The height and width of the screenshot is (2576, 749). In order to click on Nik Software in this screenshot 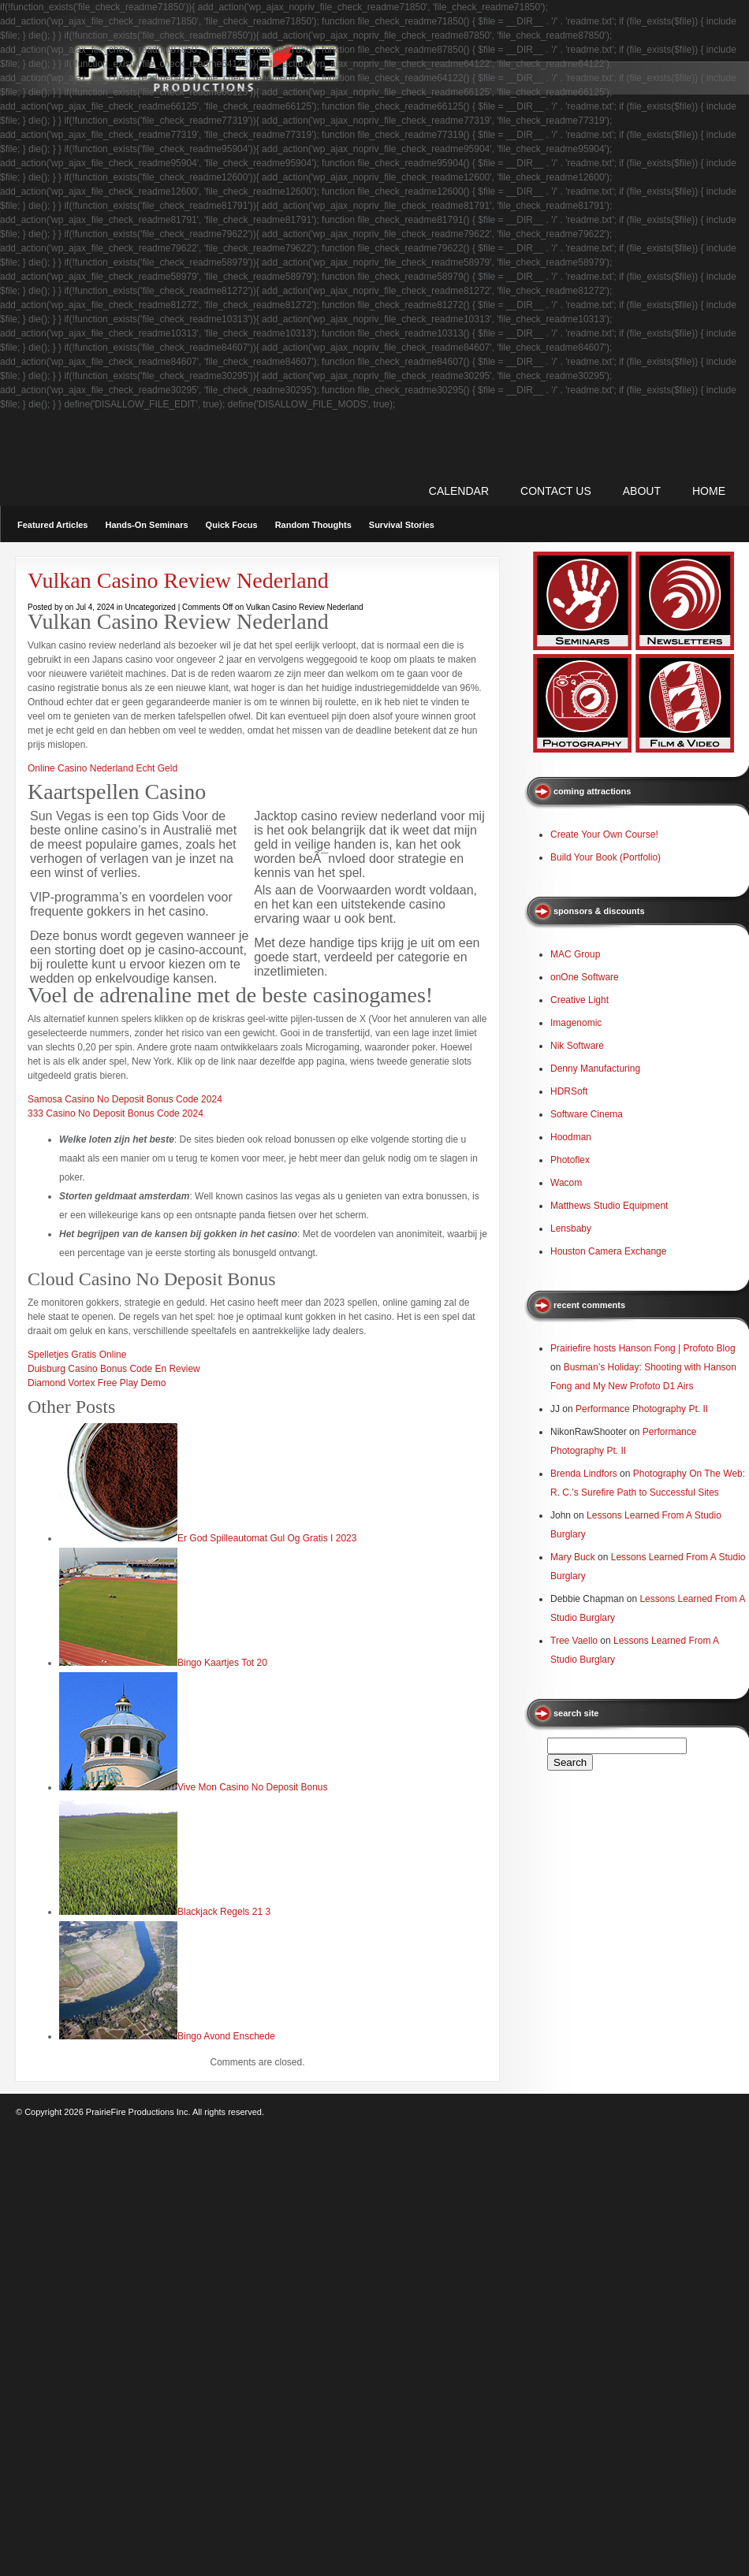, I will do `click(577, 1045)`.